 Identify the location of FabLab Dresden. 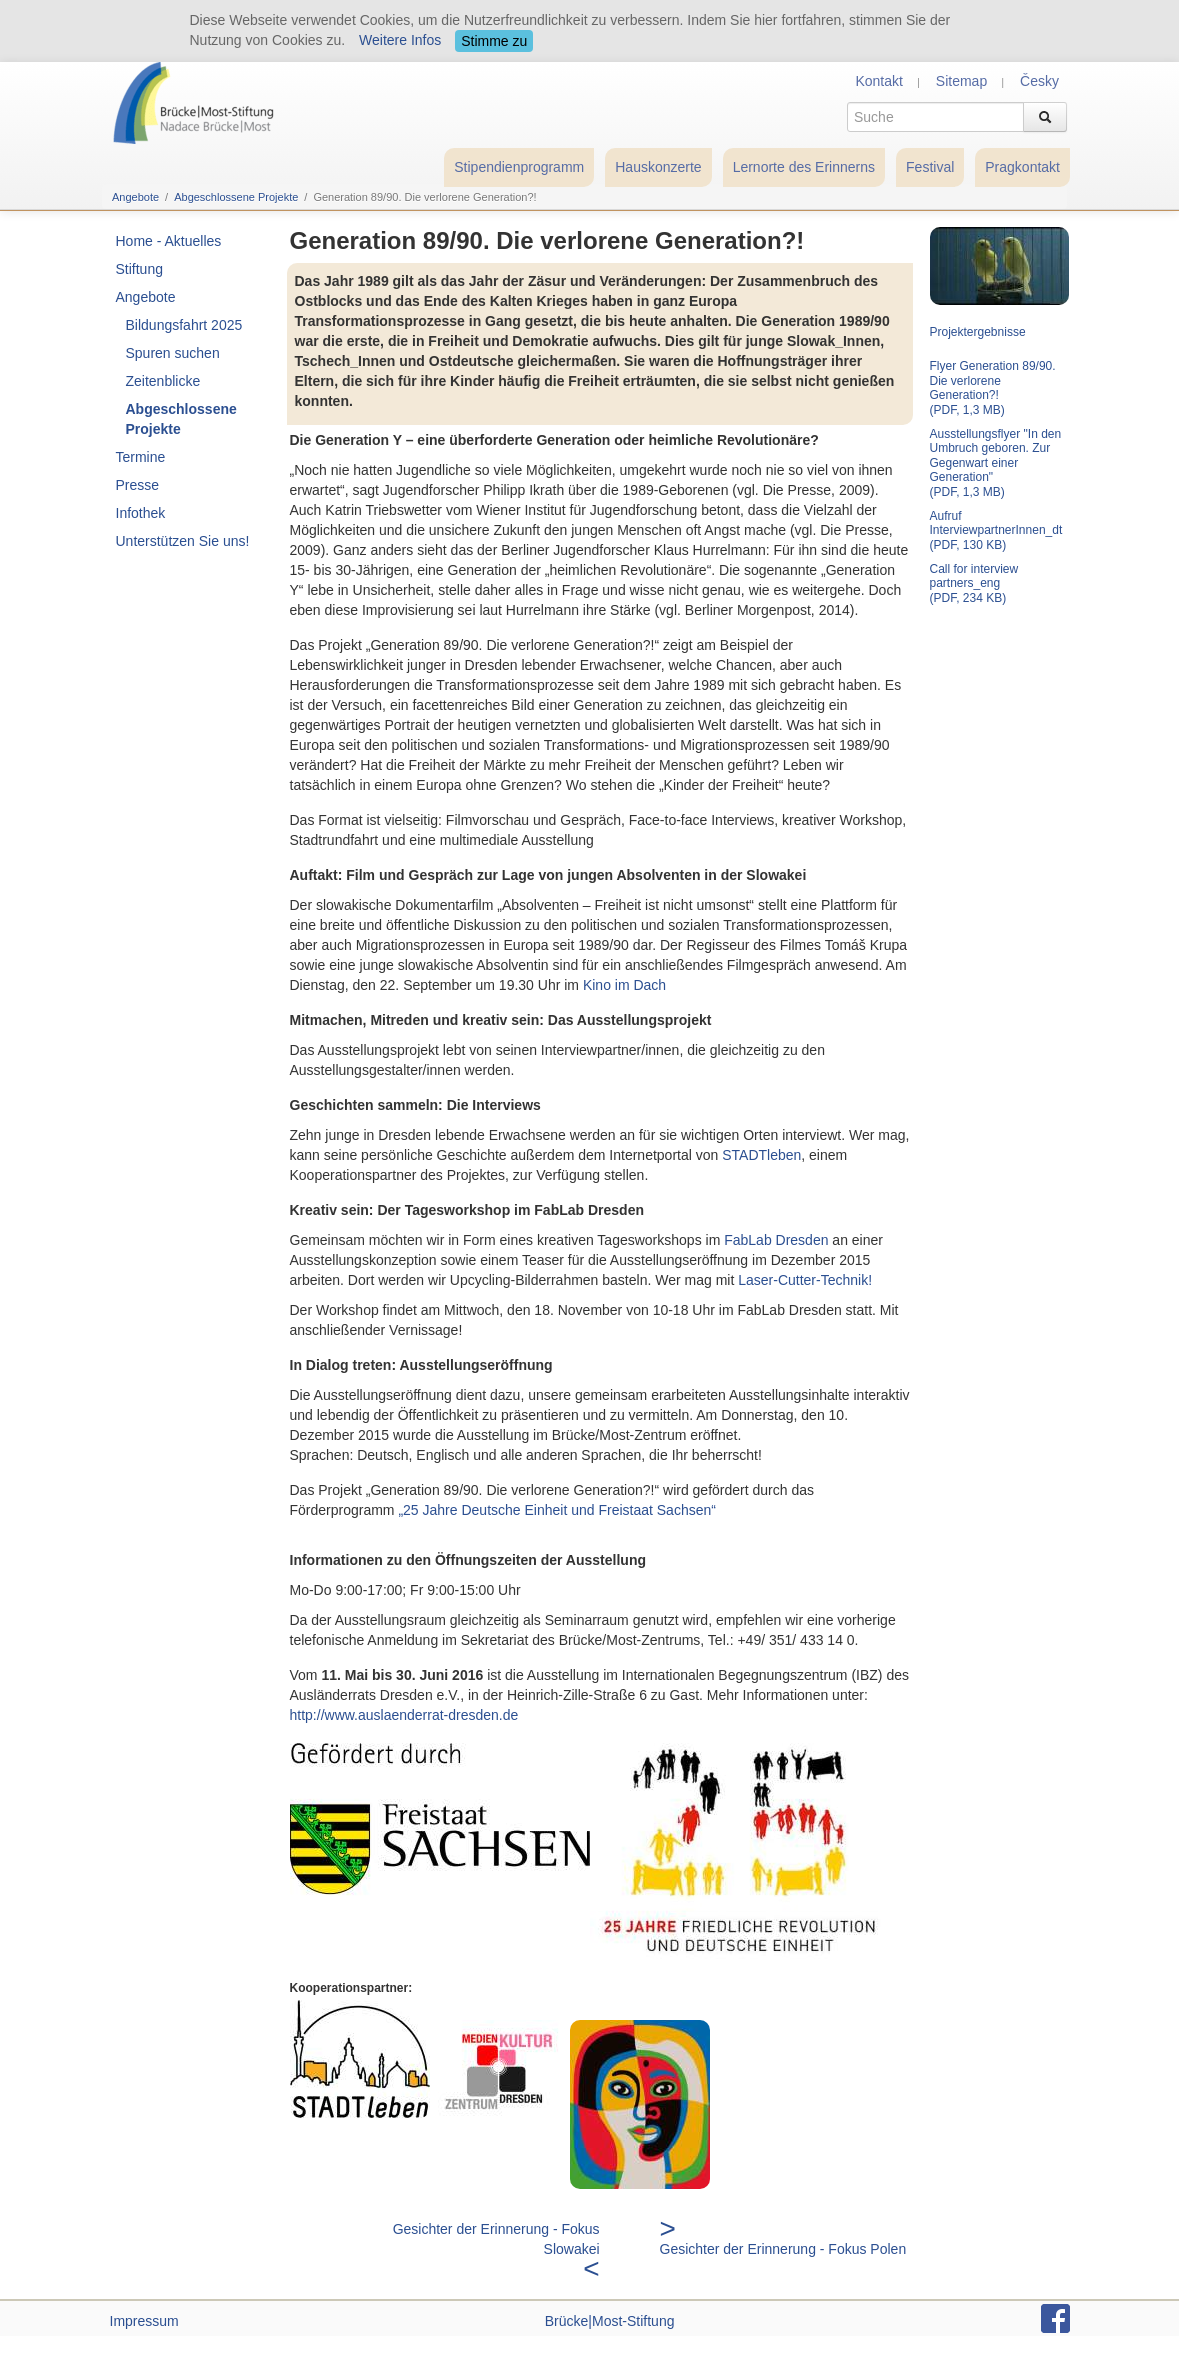
(776, 1240).